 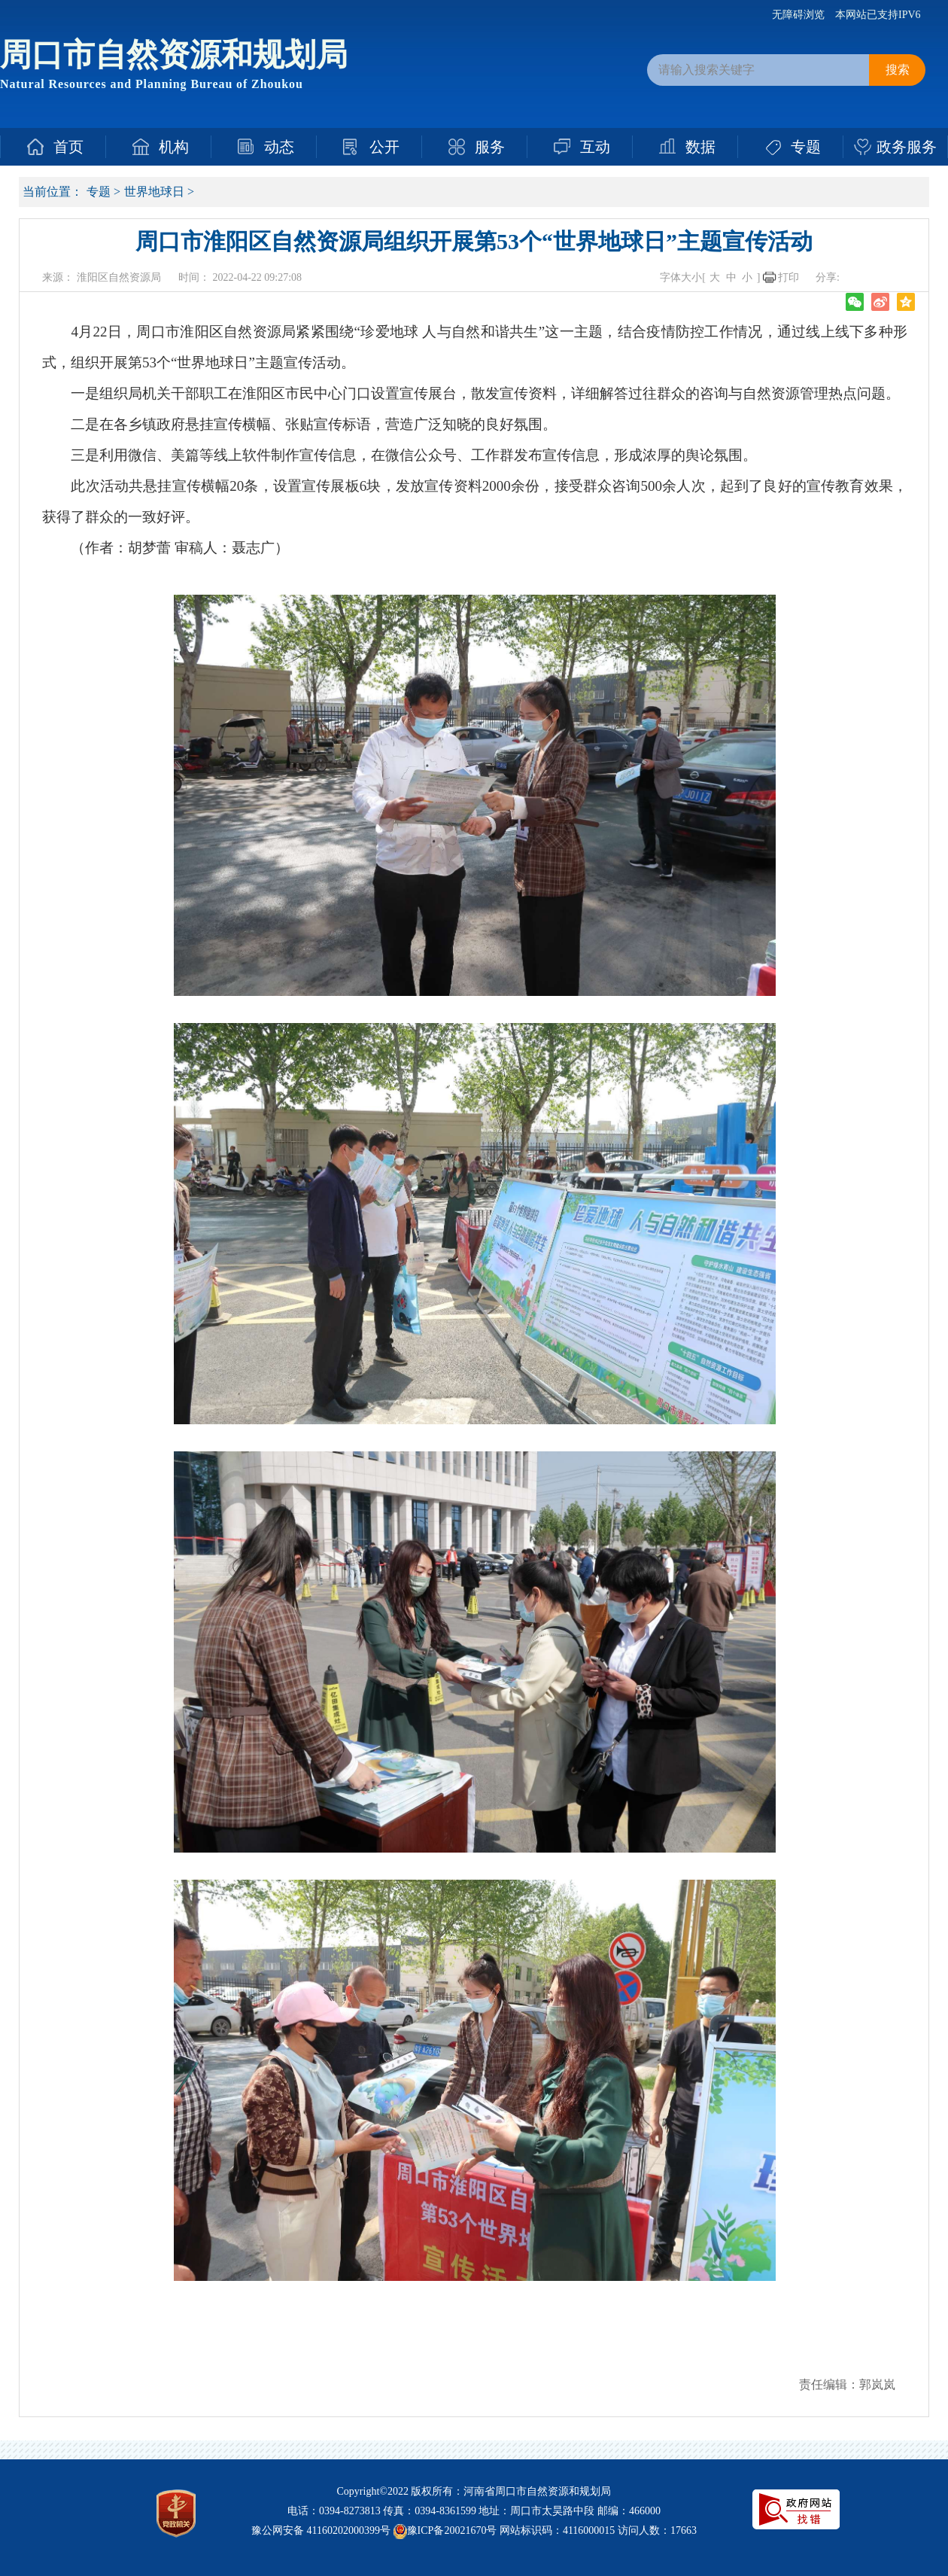 What do you see at coordinates (700, 147) in the screenshot?
I see `数据` at bounding box center [700, 147].